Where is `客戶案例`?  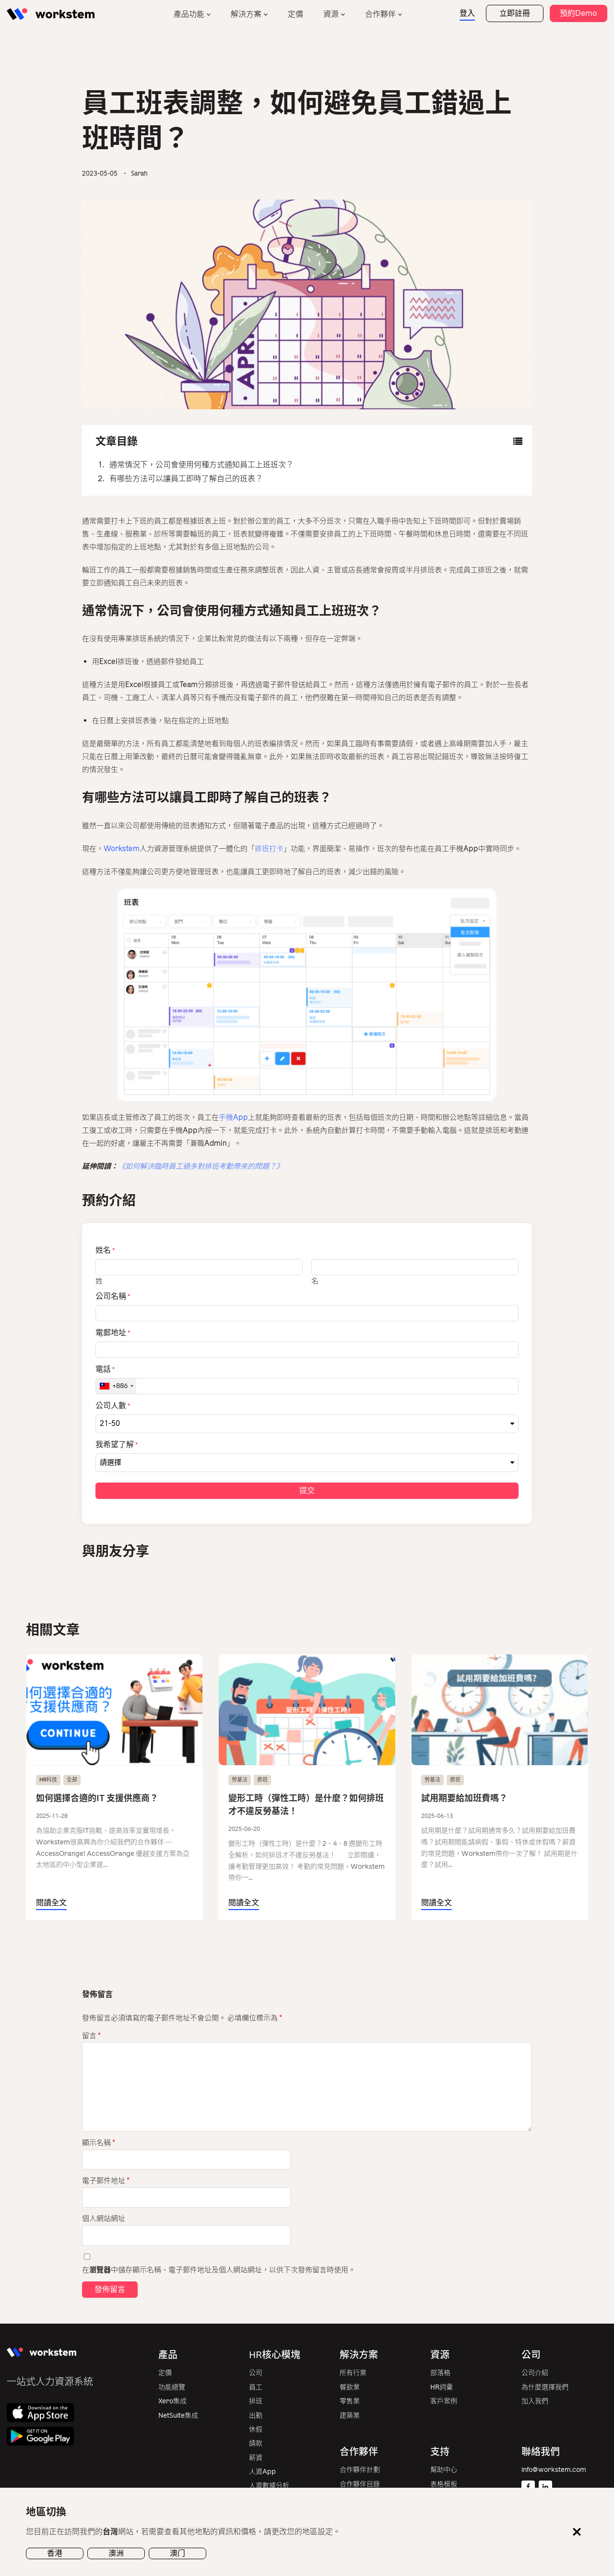 客戶案例 is located at coordinates (443, 2401).